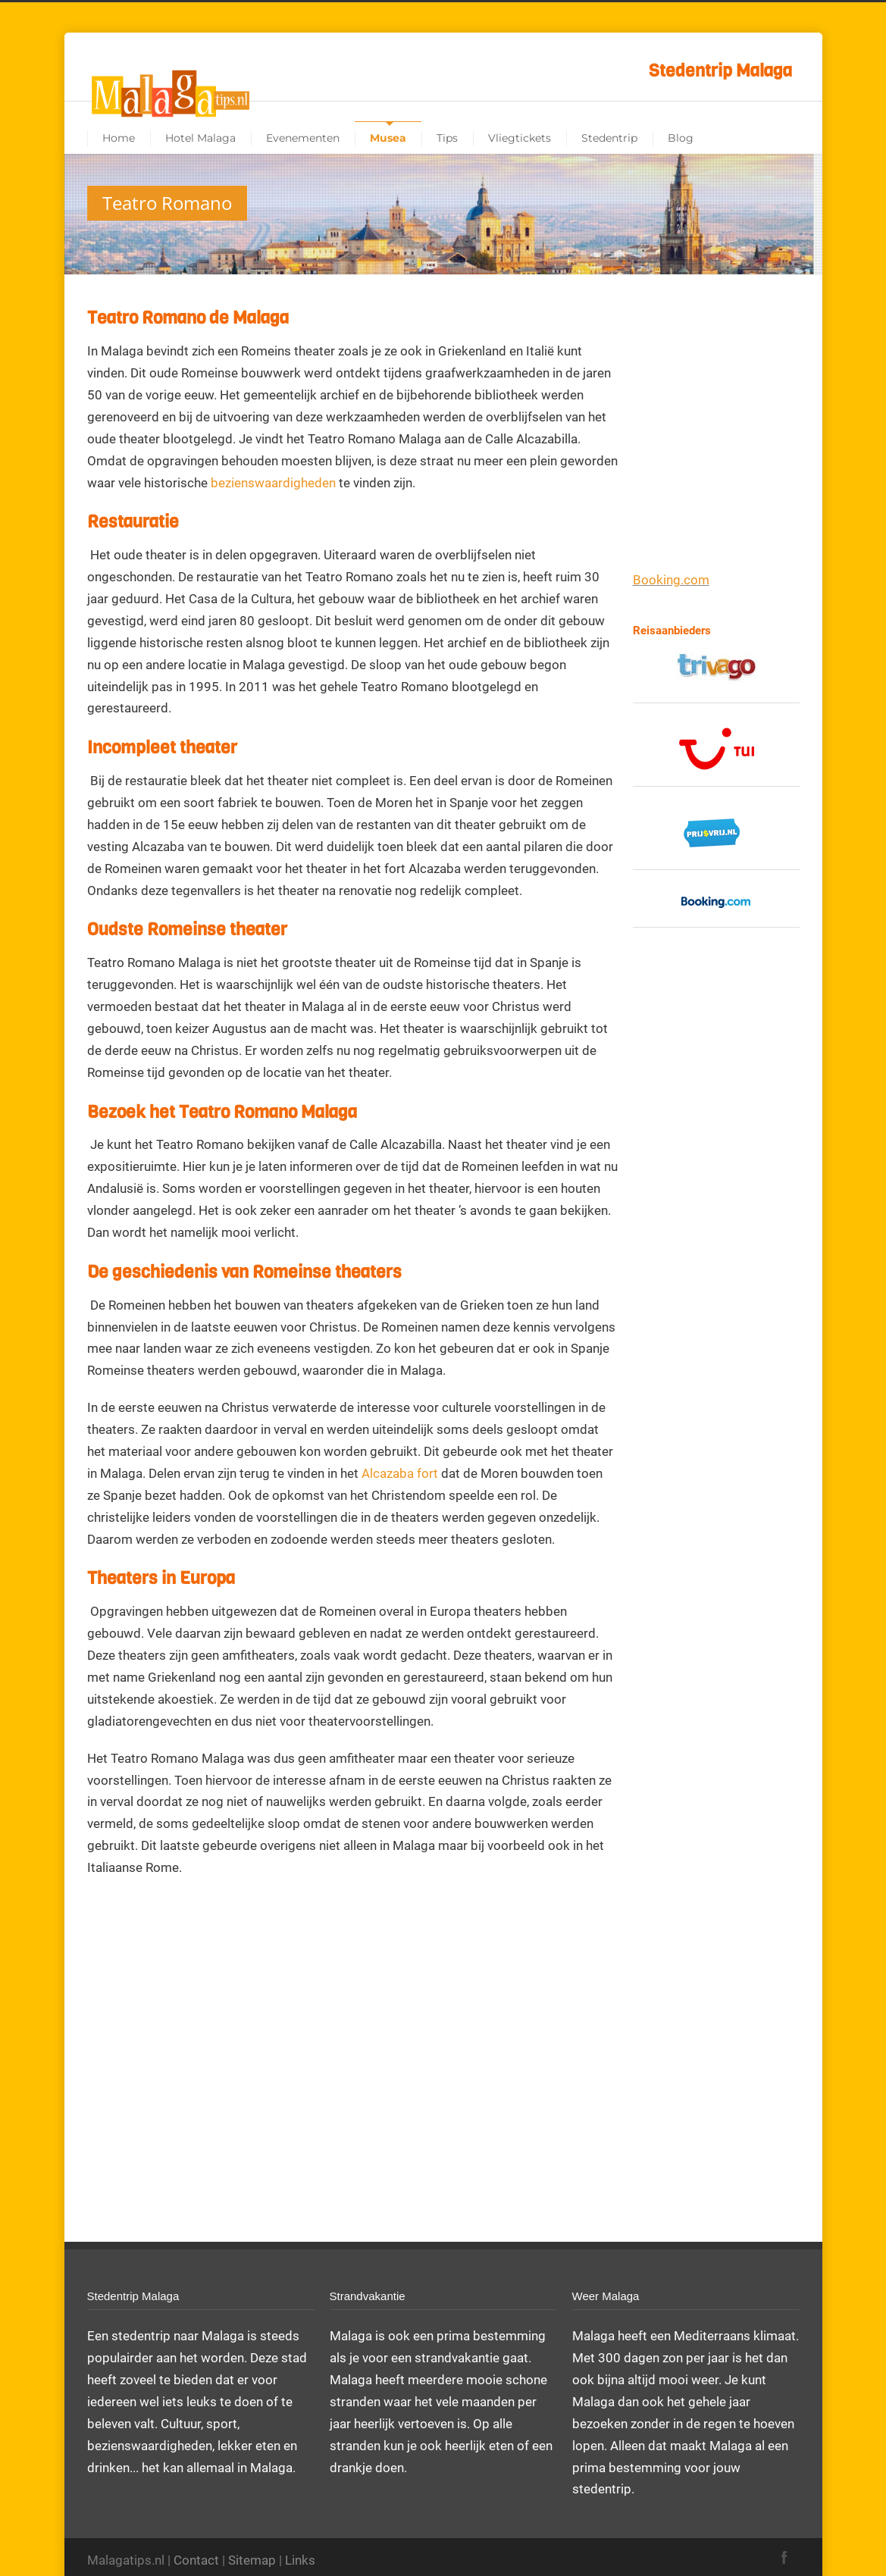  Describe the element at coordinates (200, 138) in the screenshot. I see `Hotel Malaga` at that location.